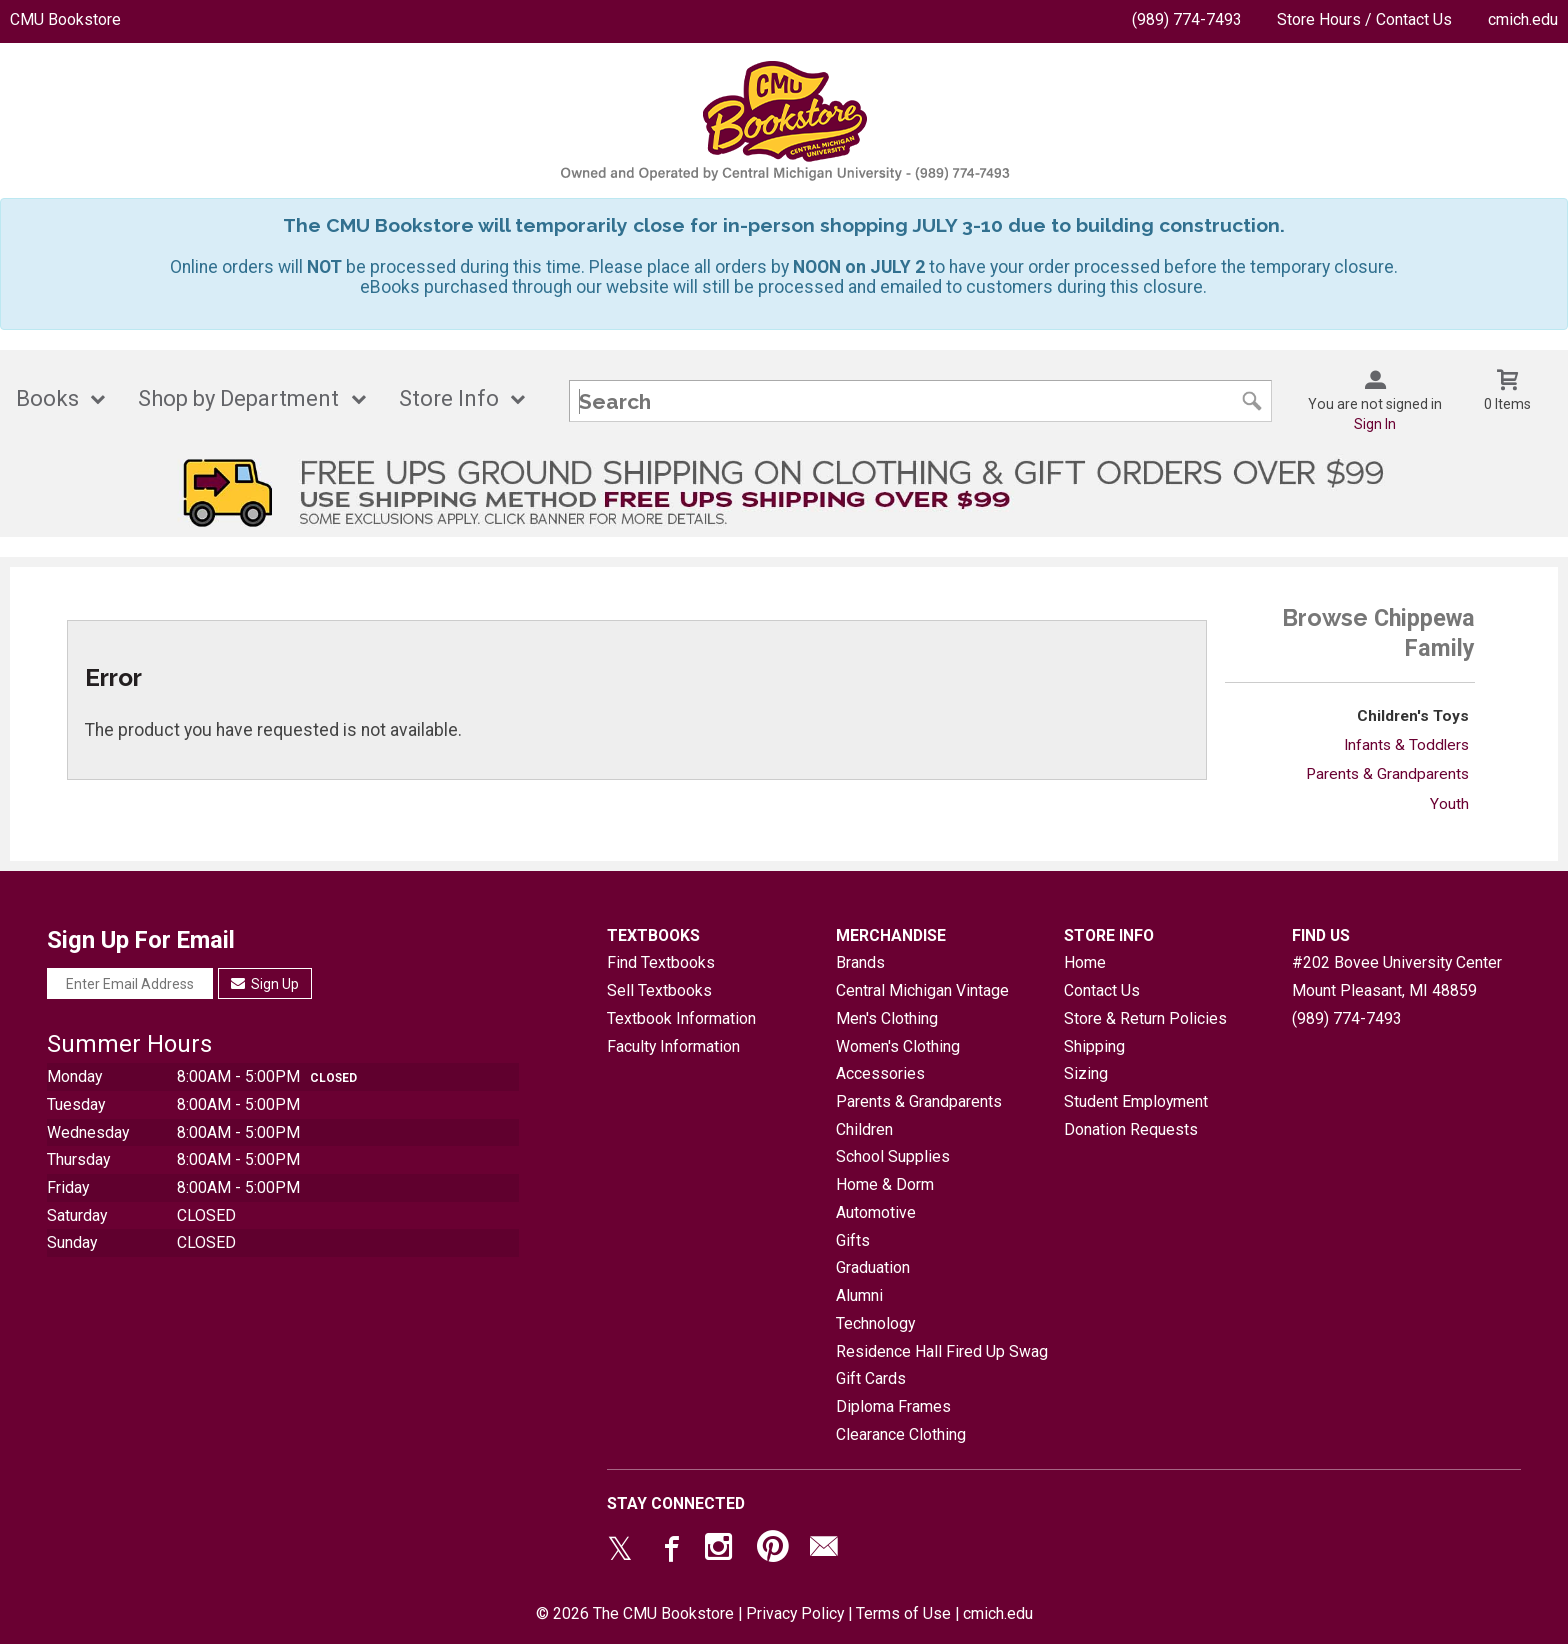  What do you see at coordinates (893, 1406) in the screenshot?
I see `Diploma Frames` at bounding box center [893, 1406].